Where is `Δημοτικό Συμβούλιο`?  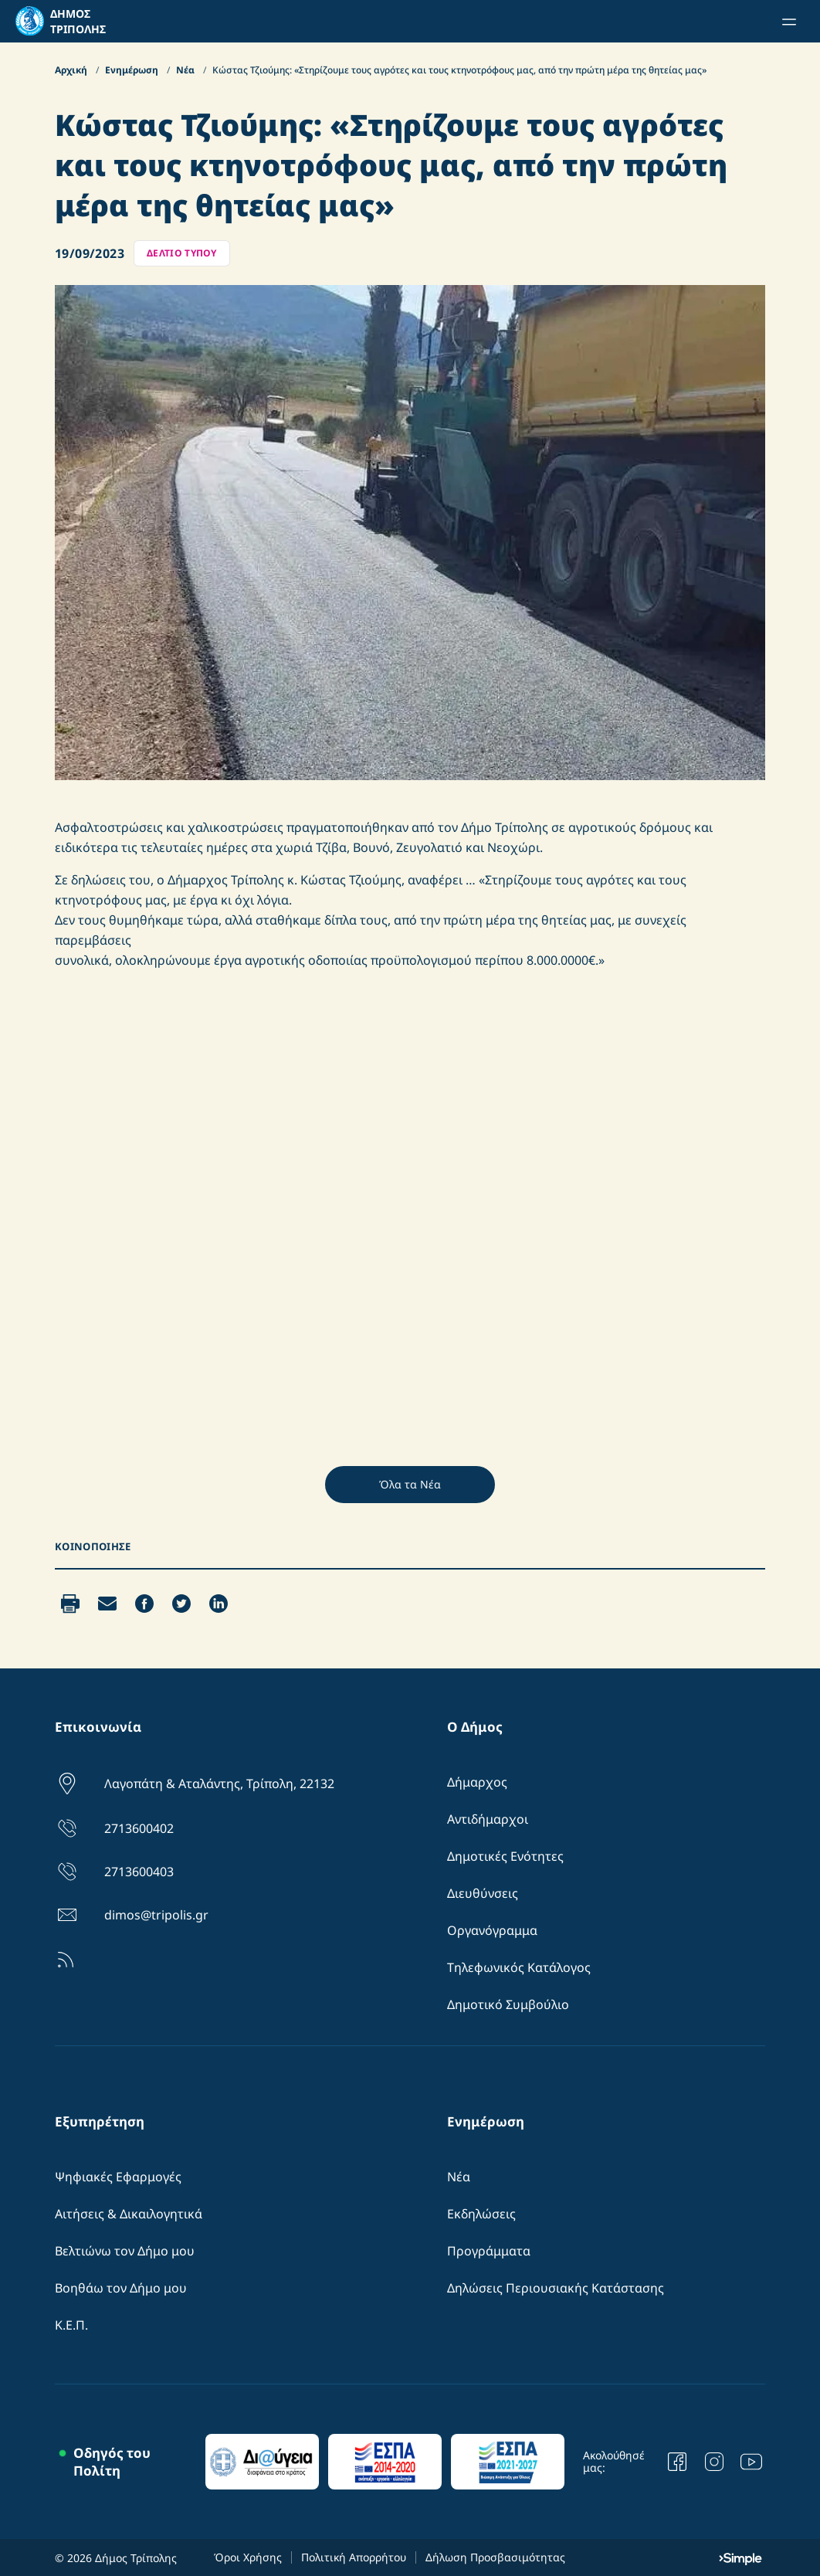 Δημοτικό Συμβούλιο is located at coordinates (508, 2004).